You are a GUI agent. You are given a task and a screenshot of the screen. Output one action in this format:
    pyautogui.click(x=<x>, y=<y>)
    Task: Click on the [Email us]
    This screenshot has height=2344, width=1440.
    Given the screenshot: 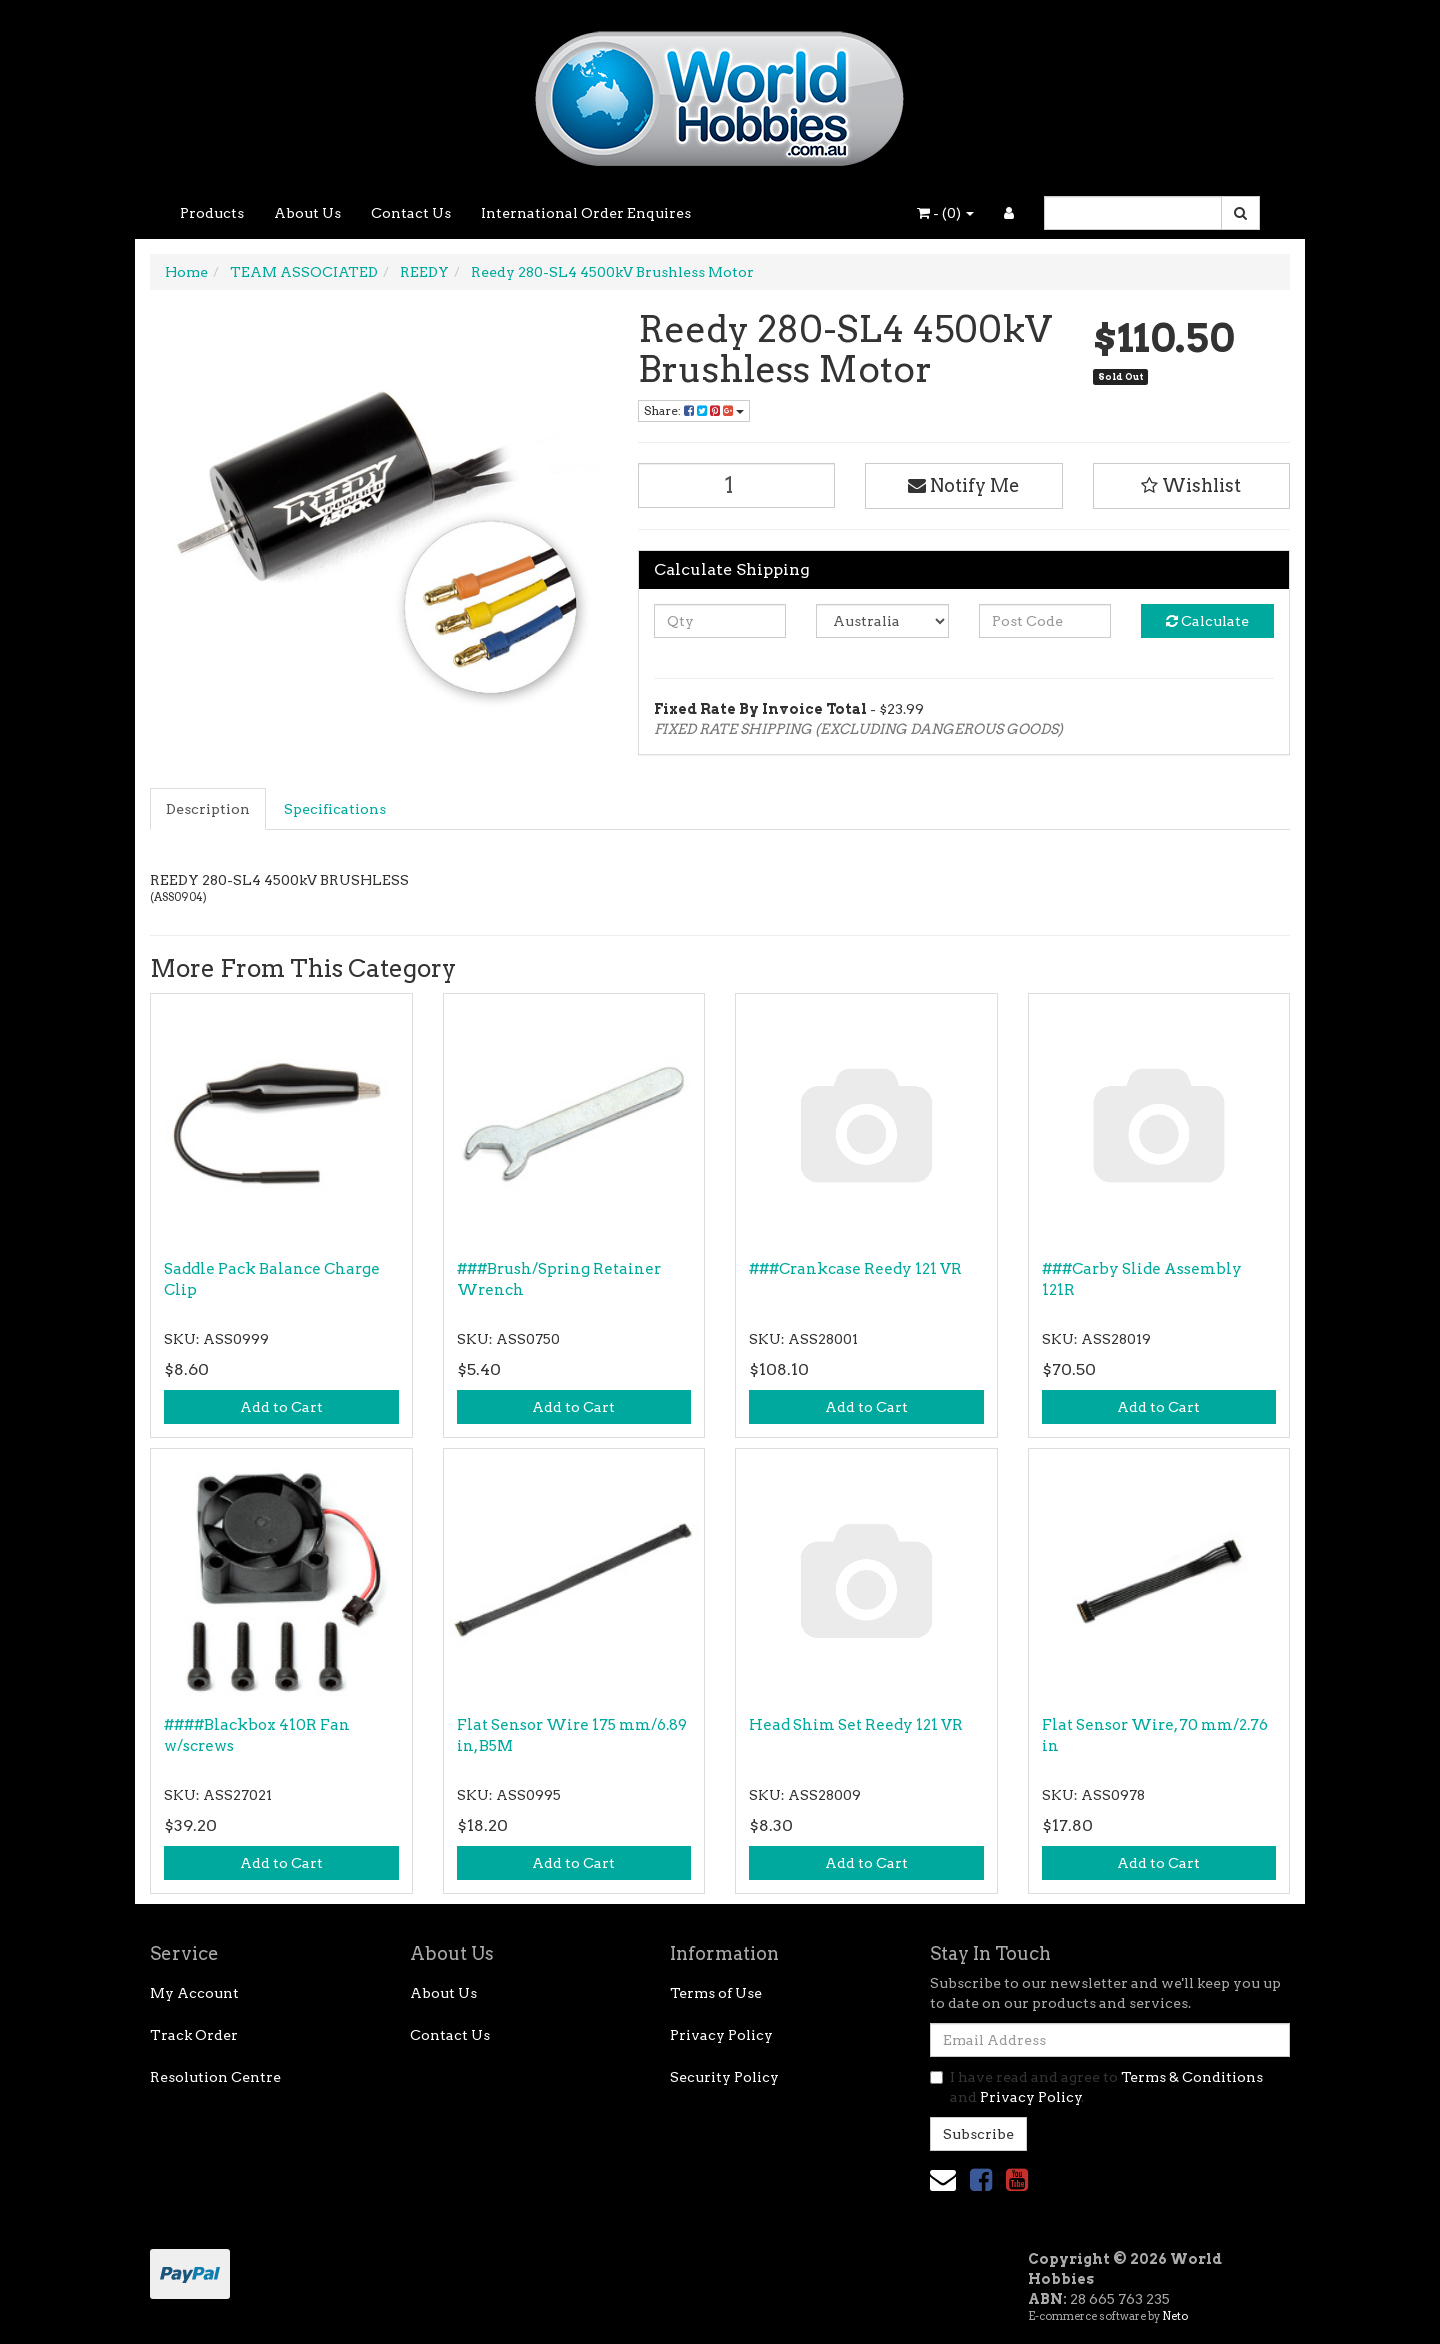 What is the action you would take?
    pyautogui.click(x=943, y=2179)
    